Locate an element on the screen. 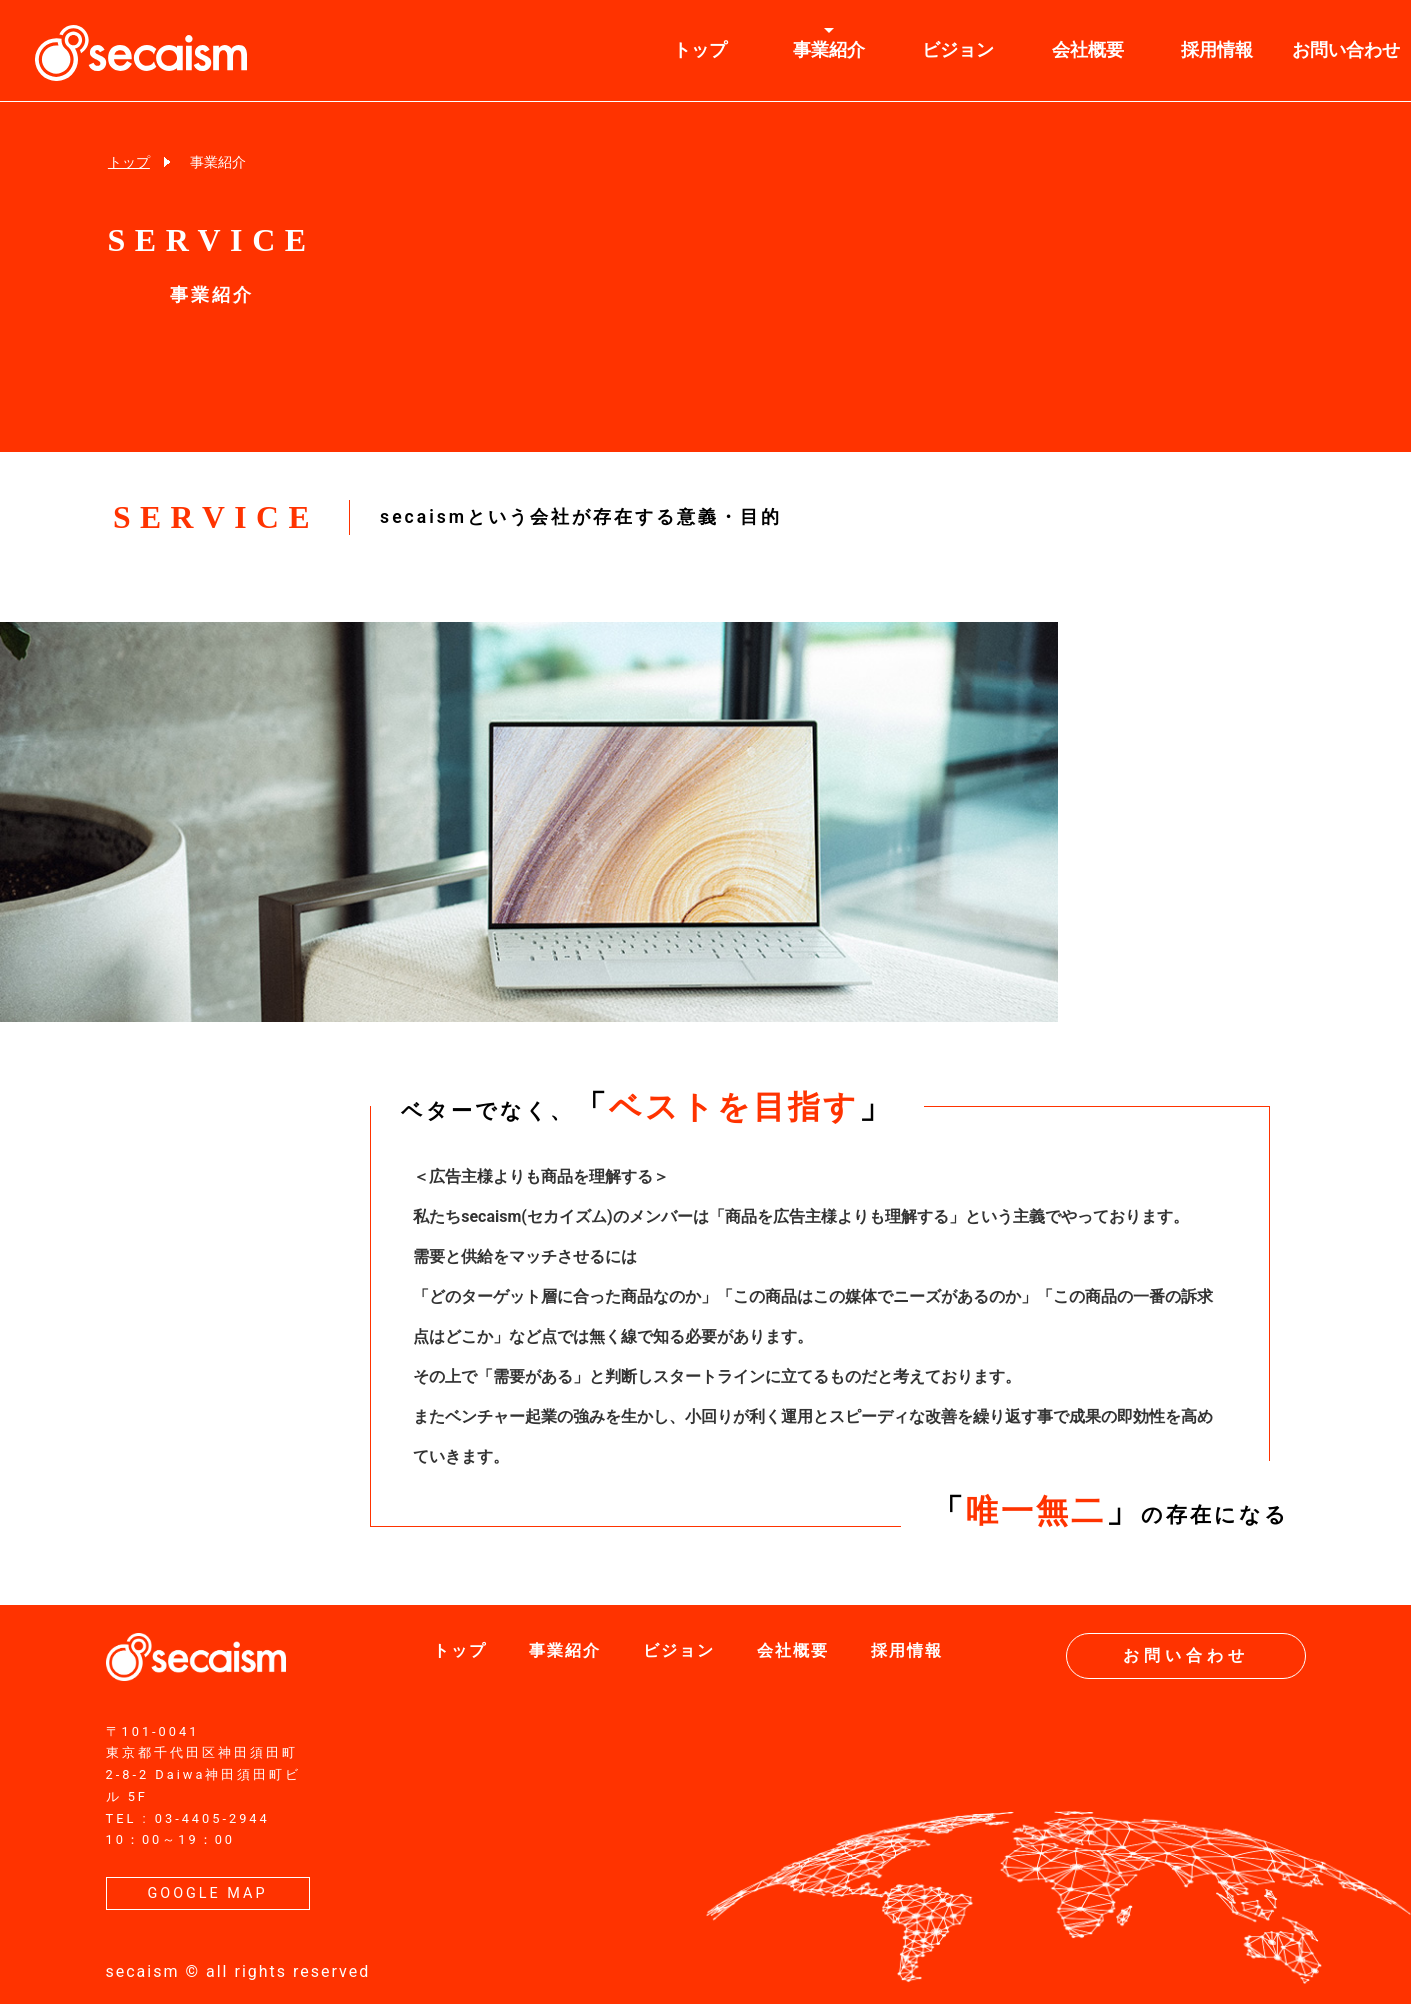 This screenshot has height=2004, width=1411. 事業紹介 is located at coordinates (829, 50).